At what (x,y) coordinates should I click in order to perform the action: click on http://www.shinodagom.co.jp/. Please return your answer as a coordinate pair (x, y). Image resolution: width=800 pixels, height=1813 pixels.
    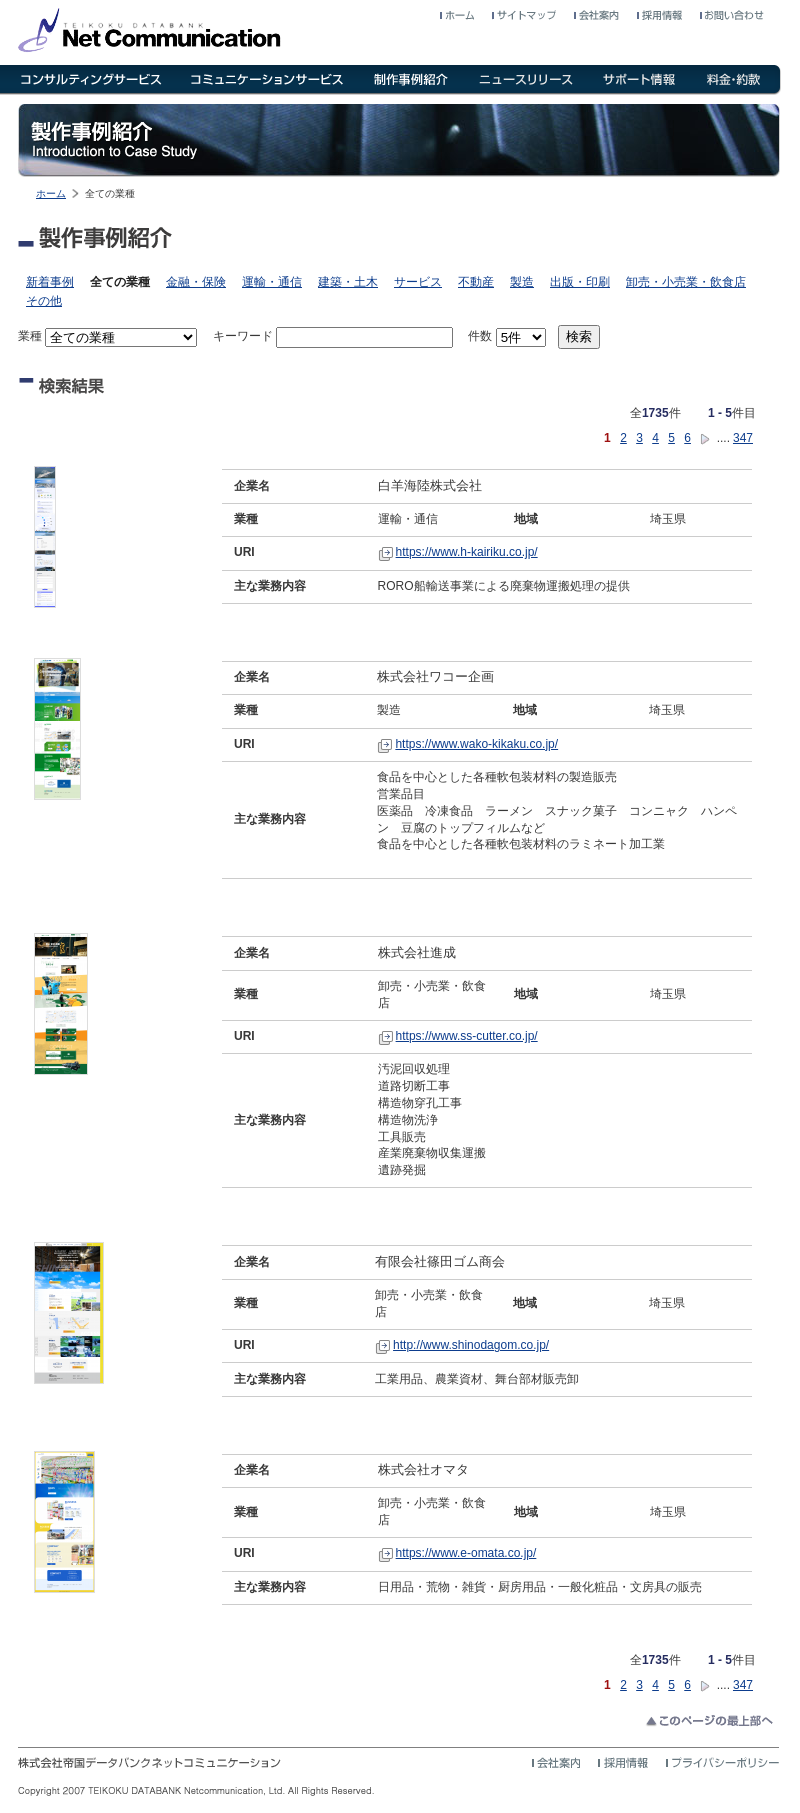
    Looking at the image, I should click on (471, 1345).